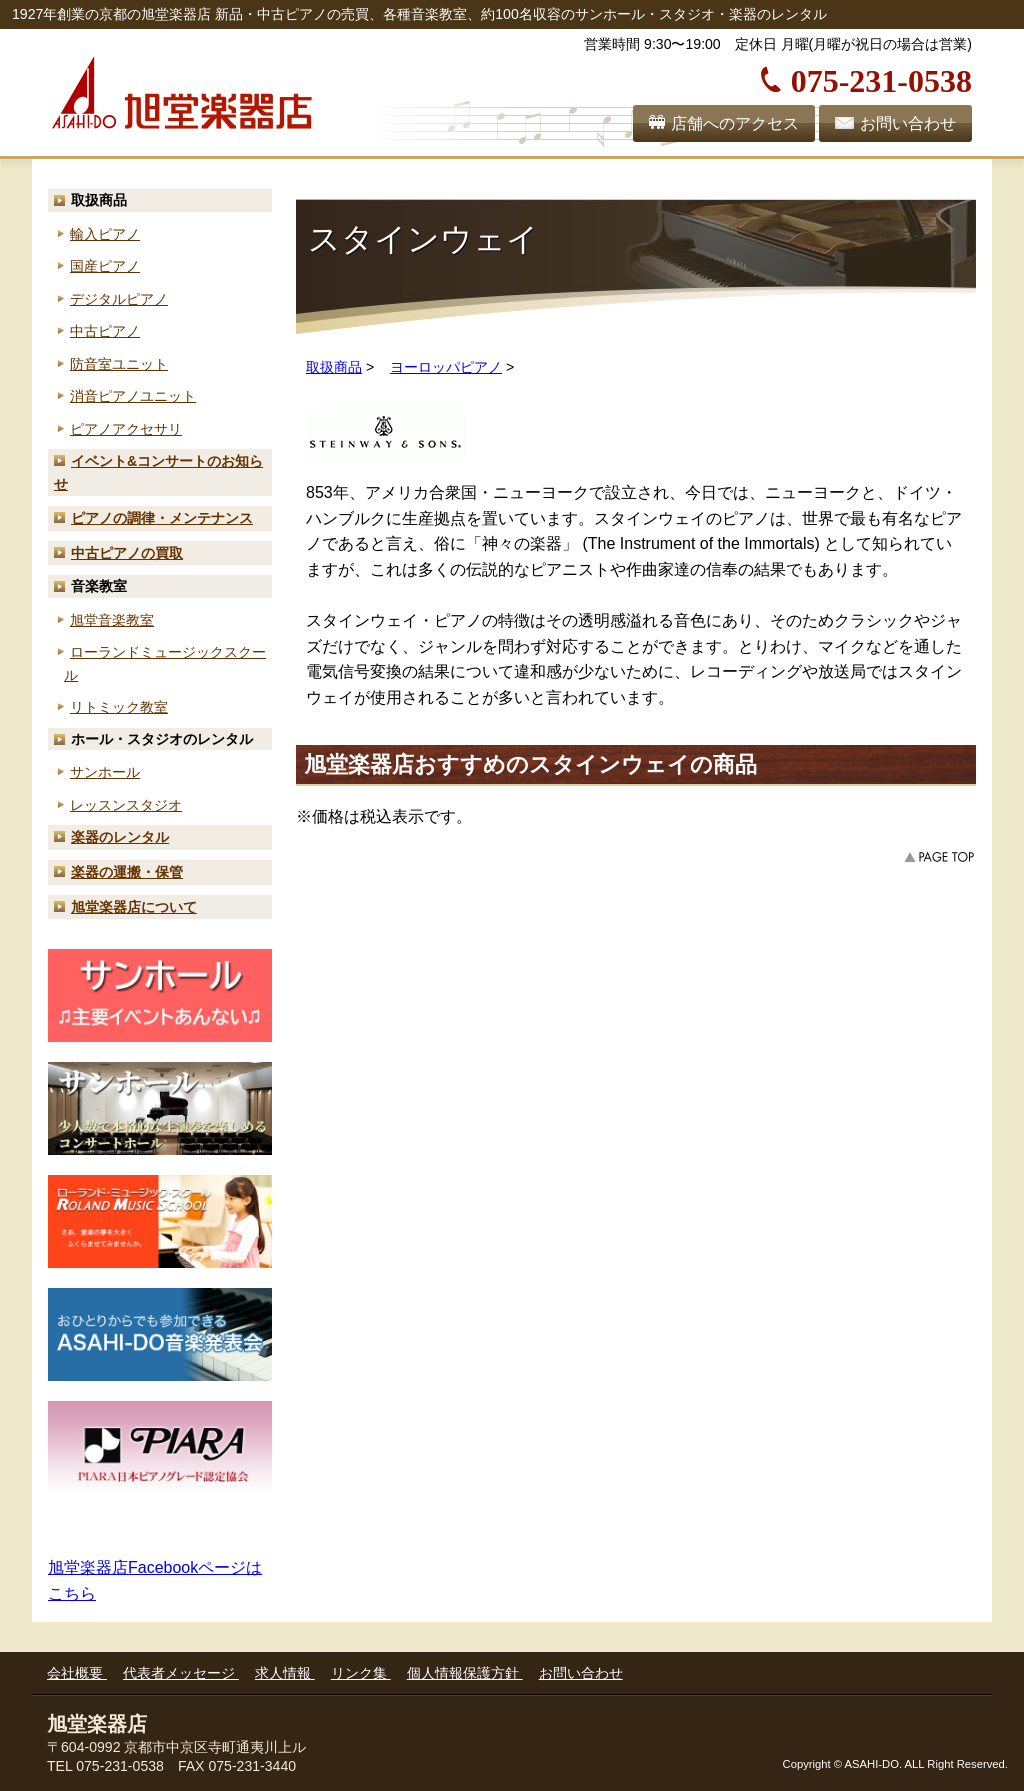 The width and height of the screenshot is (1024, 1791). Describe the element at coordinates (119, 364) in the screenshot. I see `防音室ユニット` at that location.